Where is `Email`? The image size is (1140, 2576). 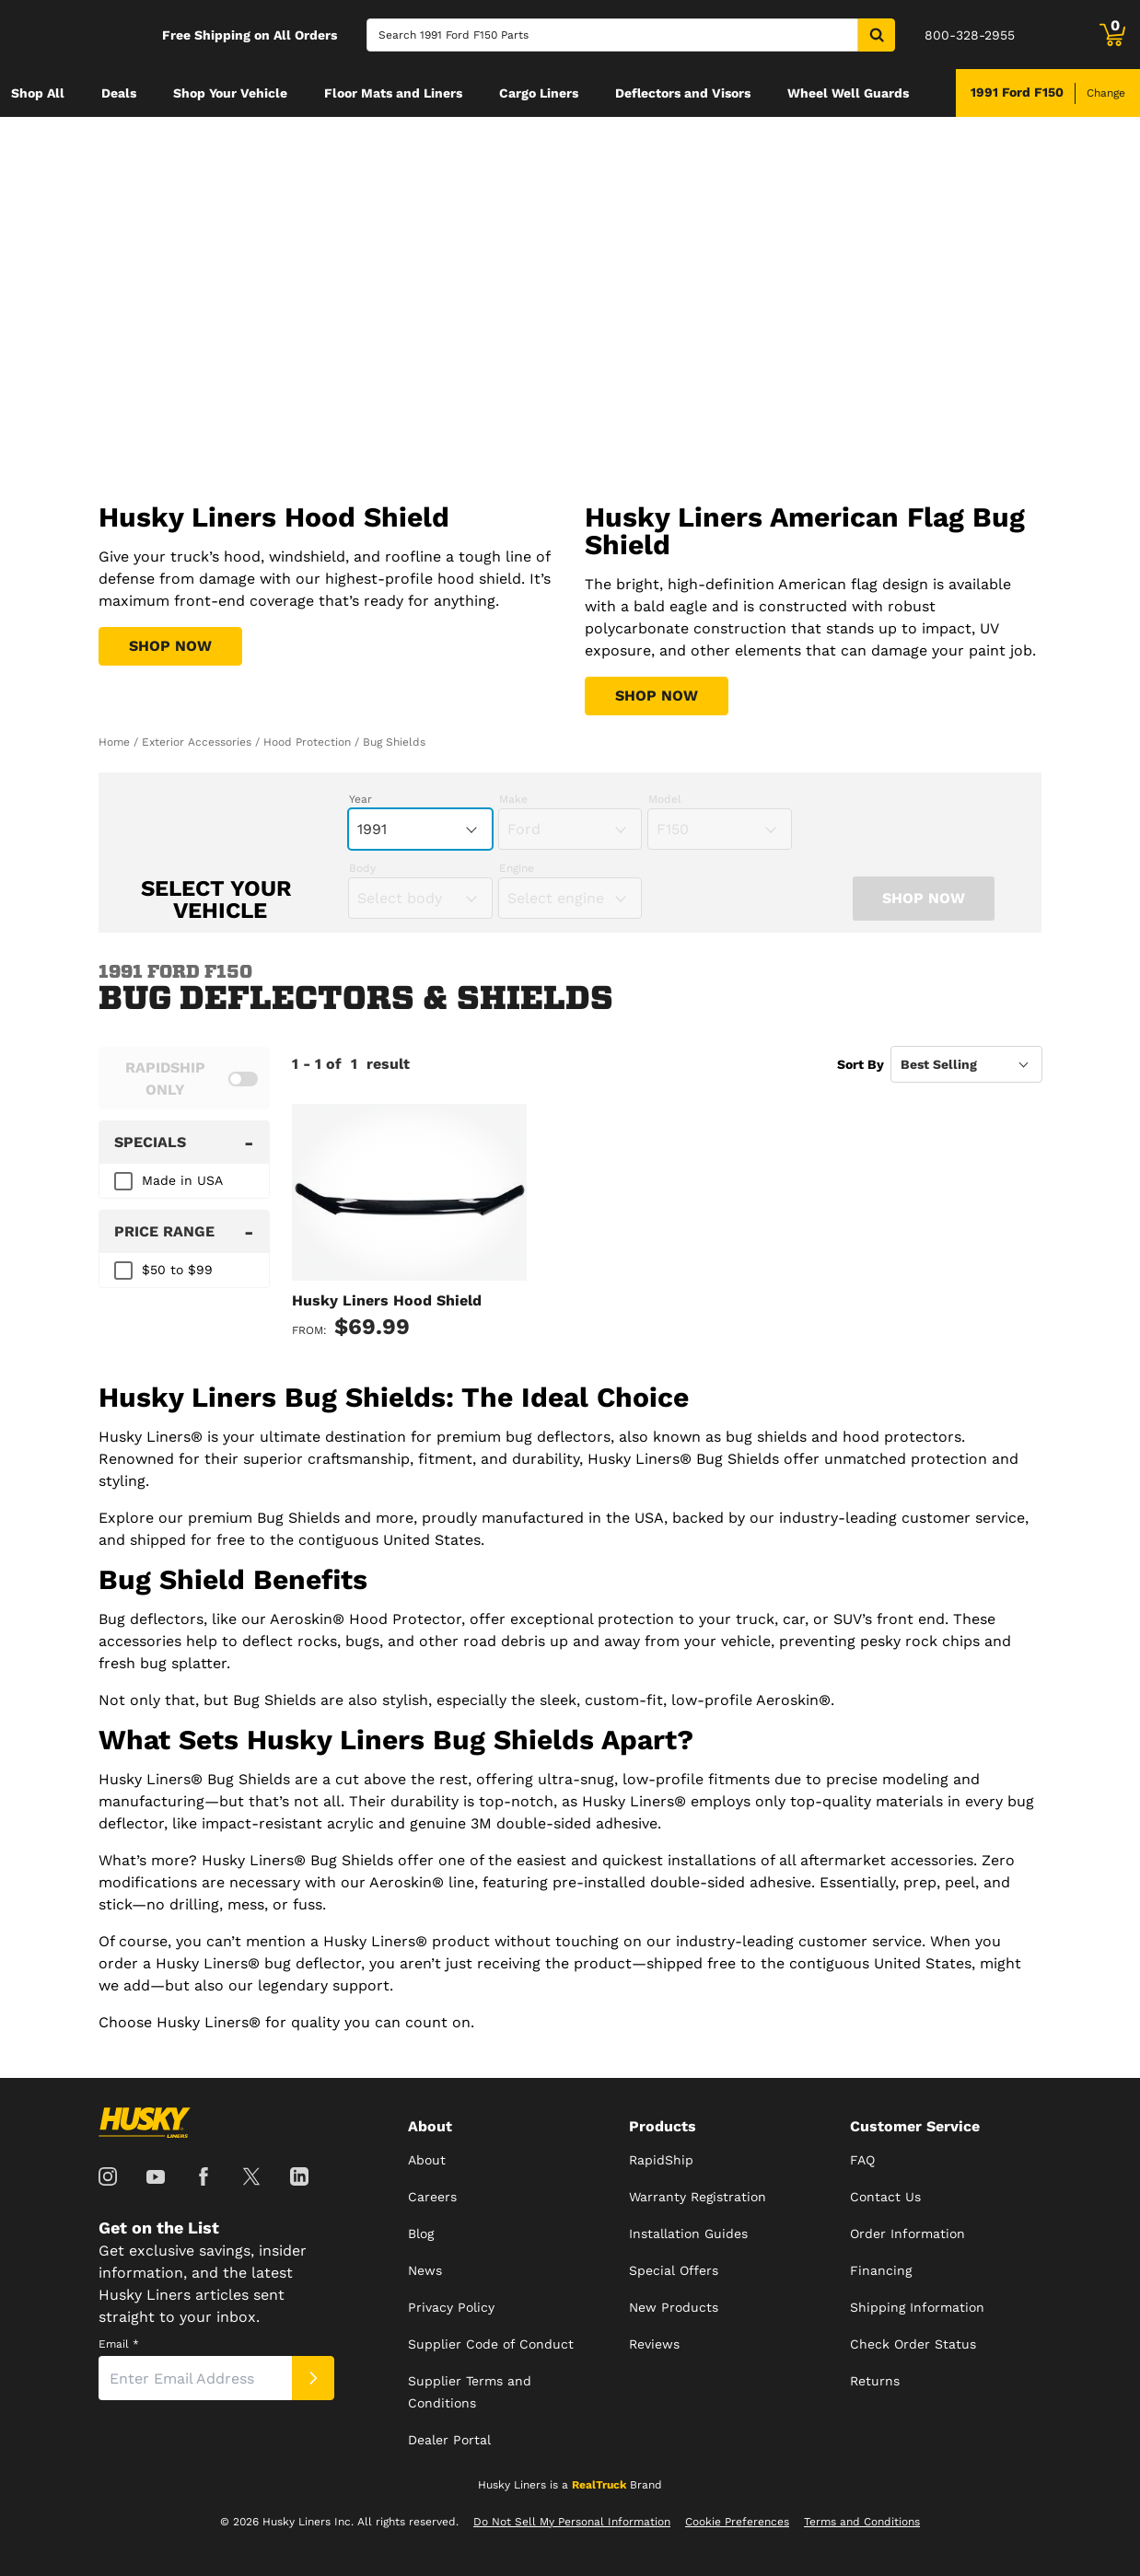
Email is located at coordinates (119, 2344).